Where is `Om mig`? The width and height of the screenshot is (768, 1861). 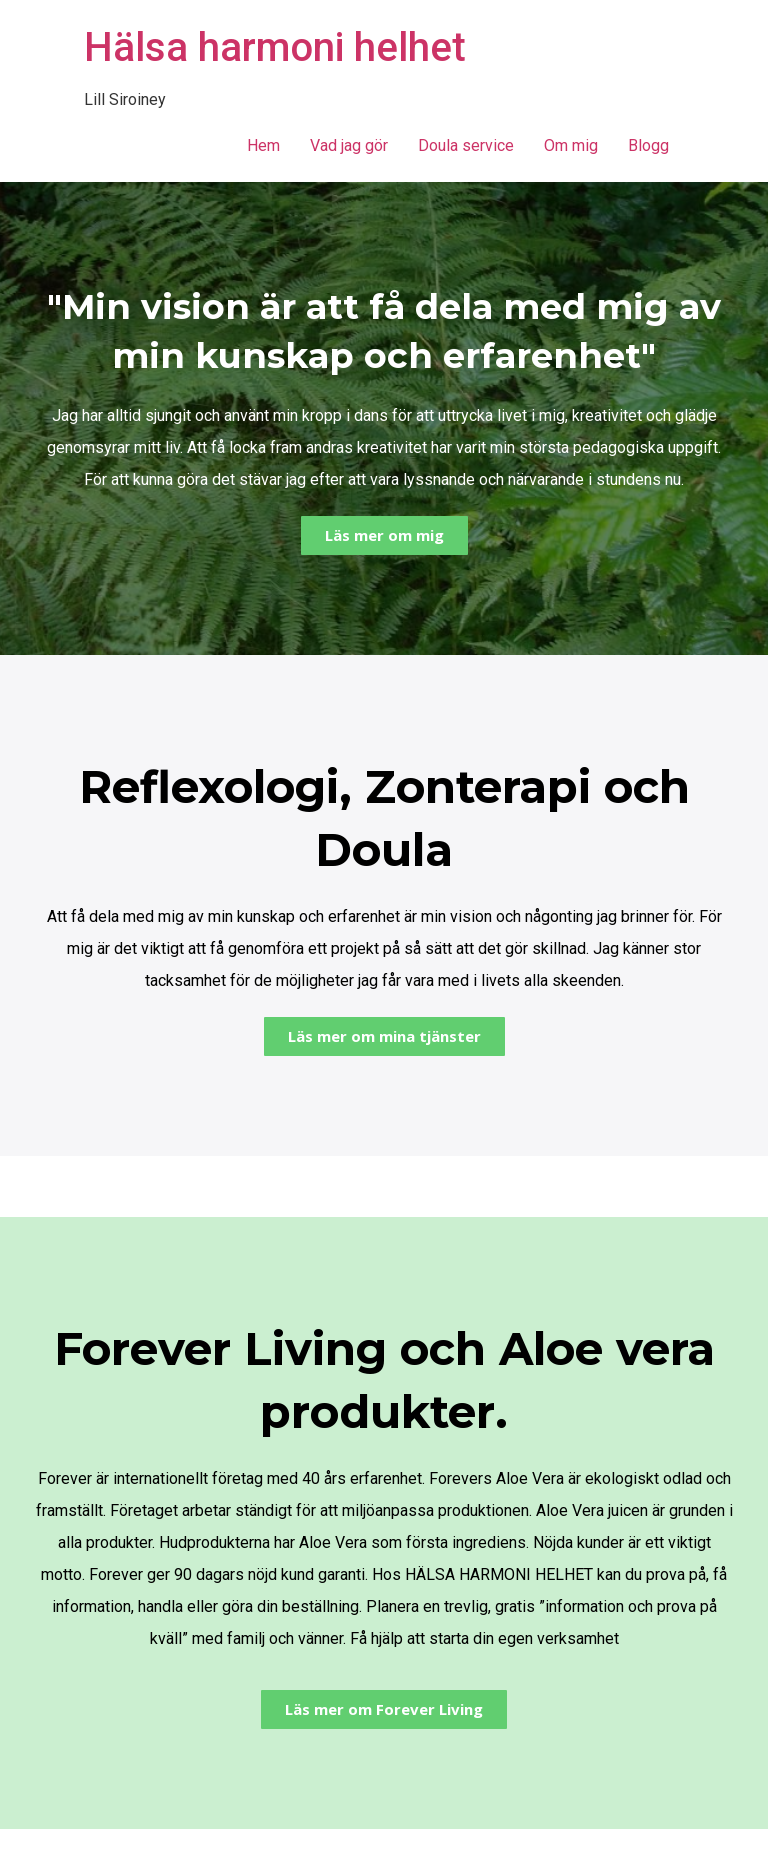 Om mig is located at coordinates (571, 145).